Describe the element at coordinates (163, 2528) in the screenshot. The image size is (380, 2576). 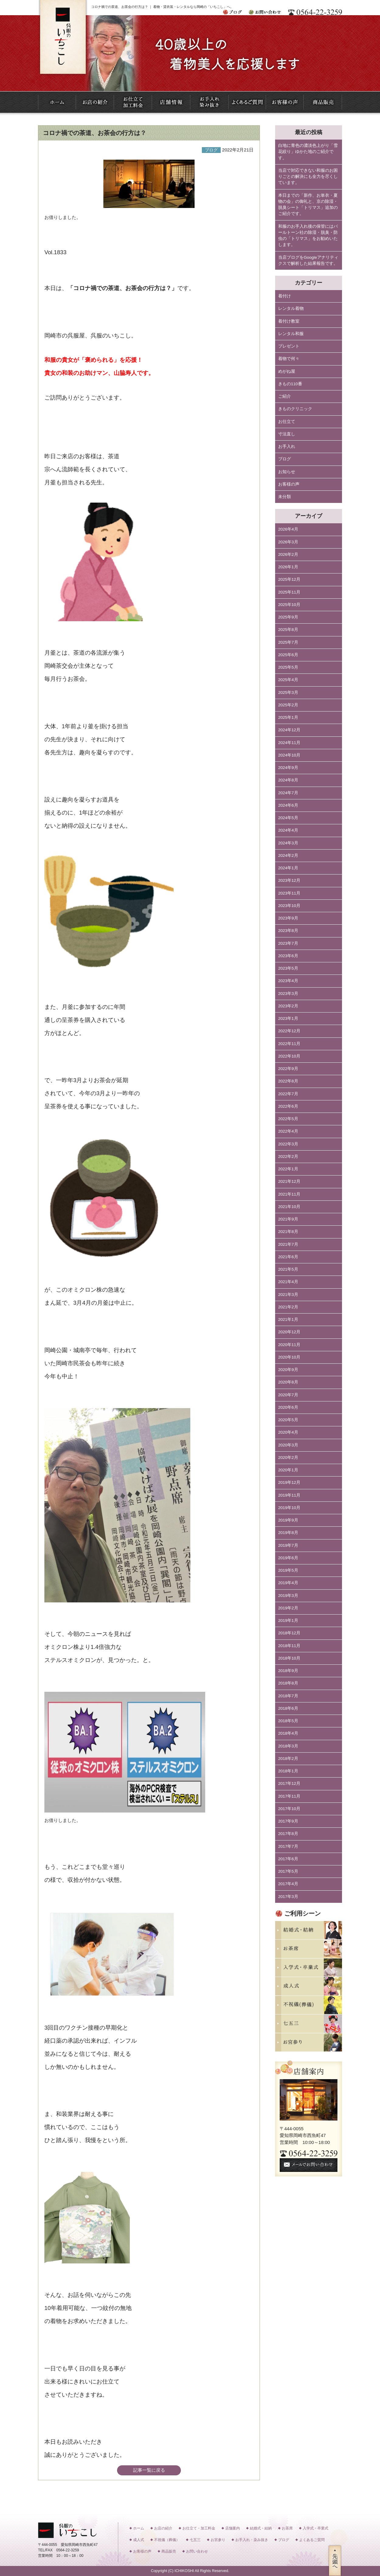
I see `お店の紹介` at that location.